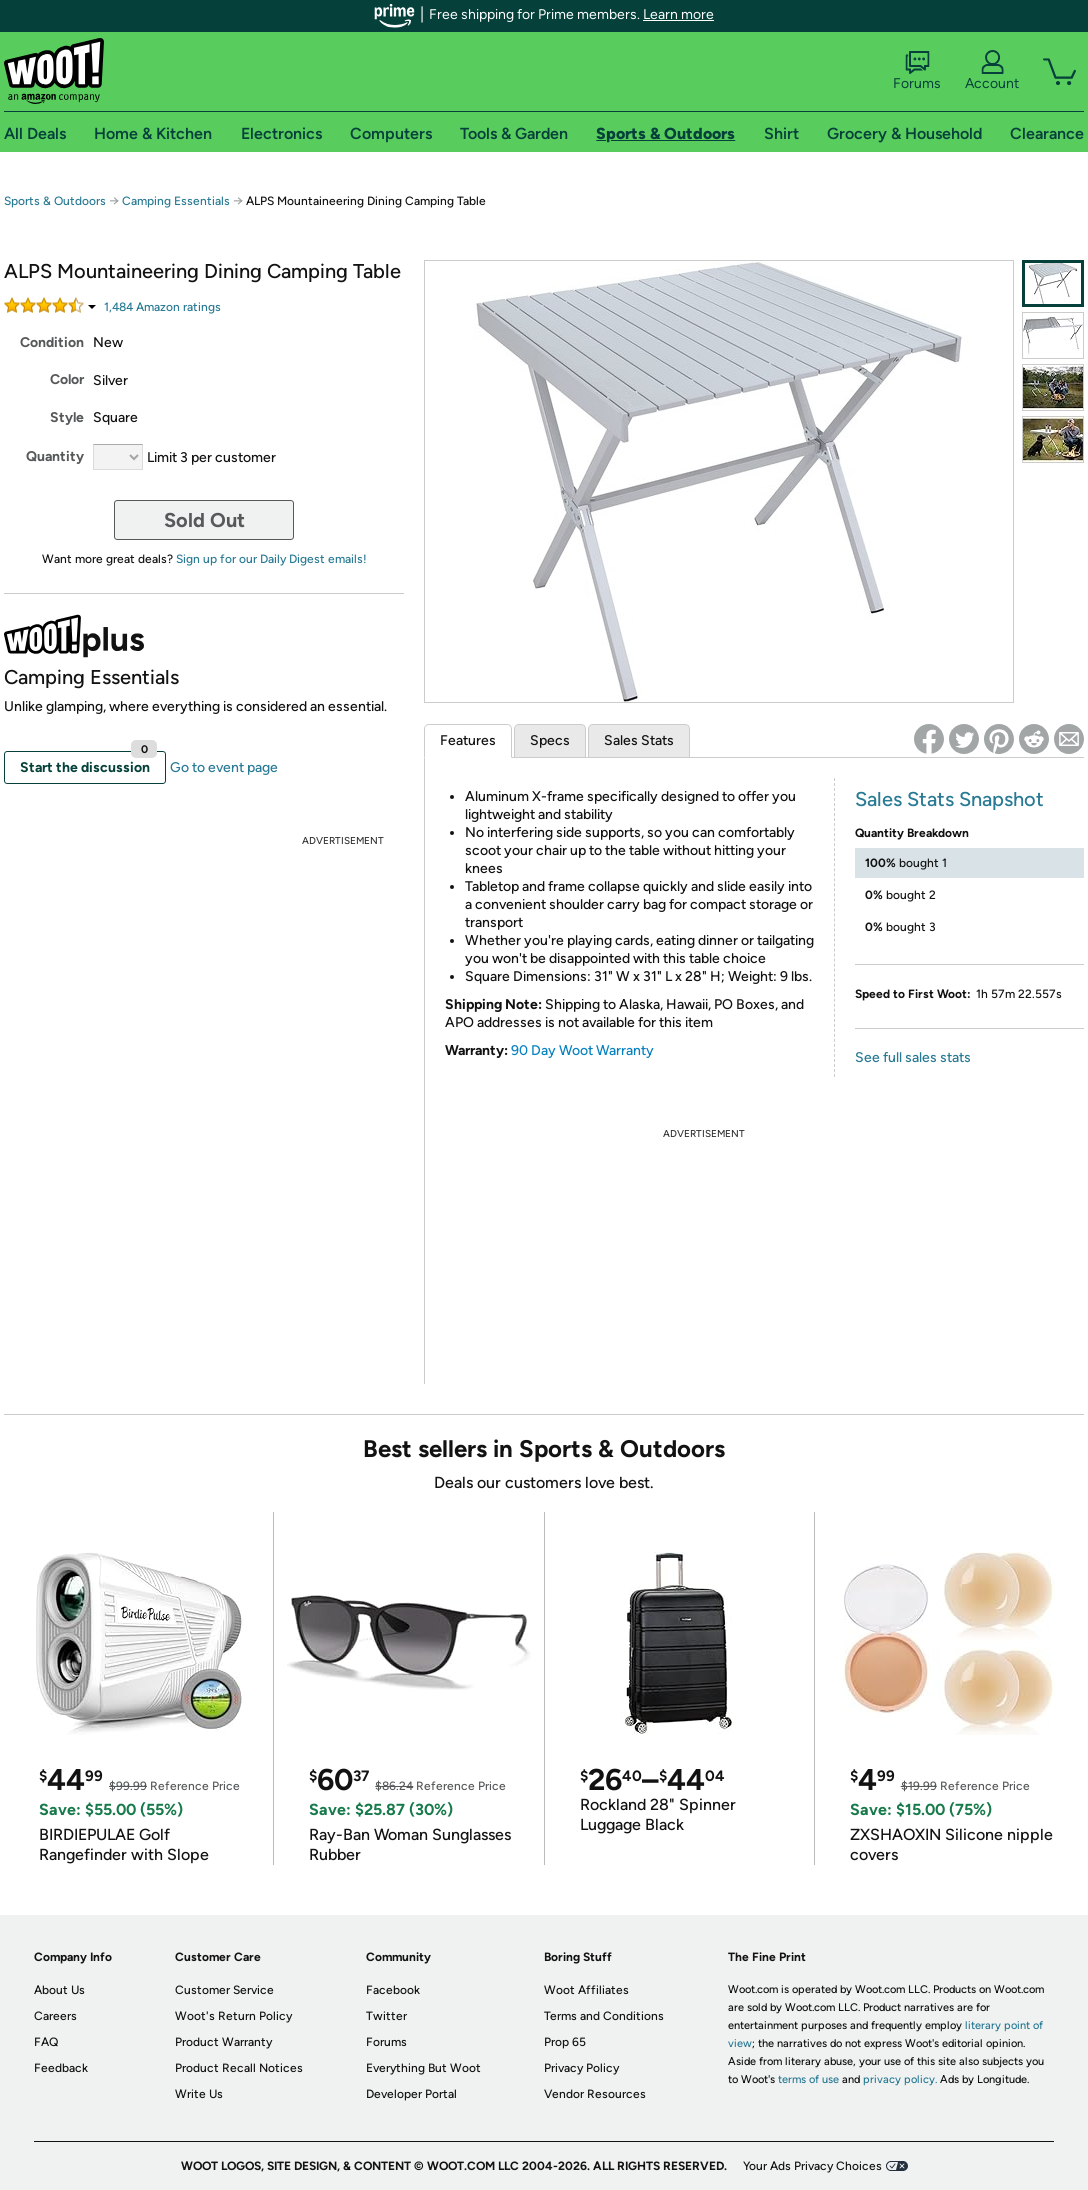 The image size is (1088, 2190). I want to click on Product Recall Notices, so click(239, 2068).